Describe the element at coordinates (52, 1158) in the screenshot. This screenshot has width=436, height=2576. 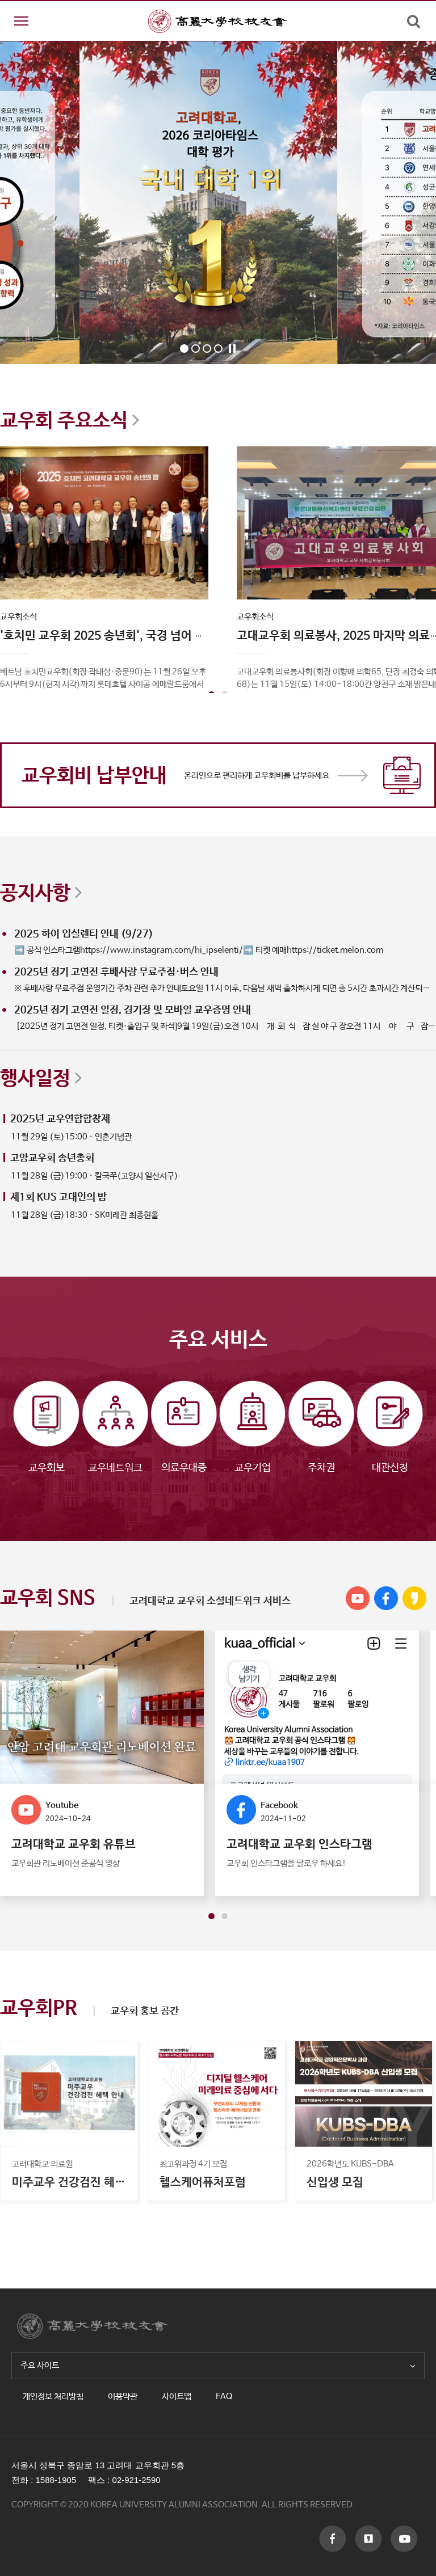
I see `고양교우회 송년총회` at that location.